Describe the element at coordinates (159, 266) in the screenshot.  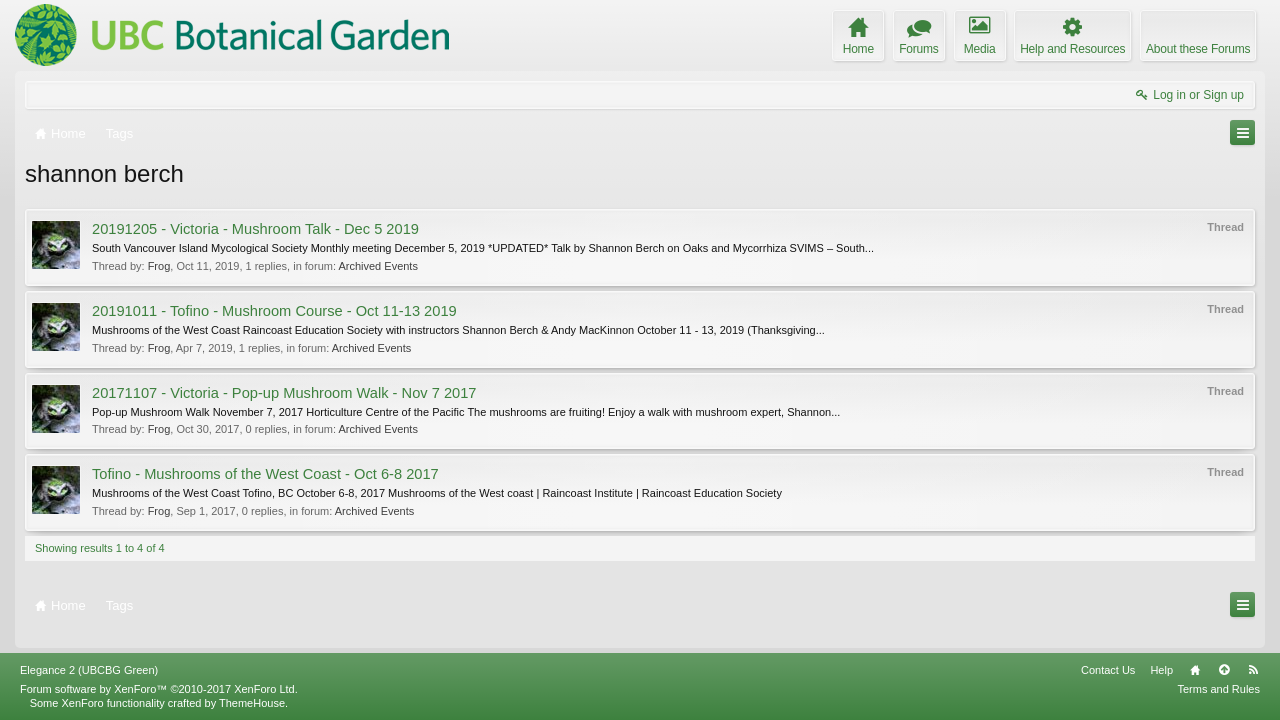
I see `Frog` at that location.